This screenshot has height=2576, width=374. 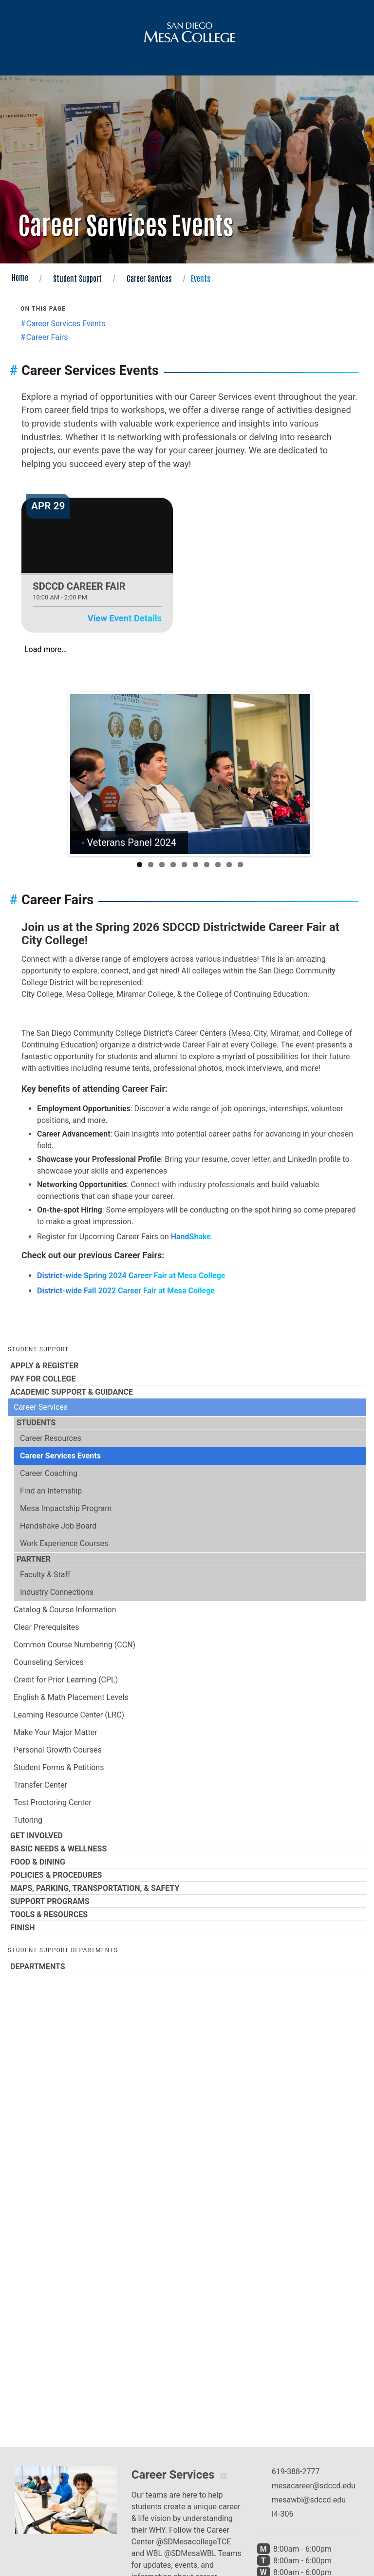 I want to click on Previous, so click(x=84, y=774).